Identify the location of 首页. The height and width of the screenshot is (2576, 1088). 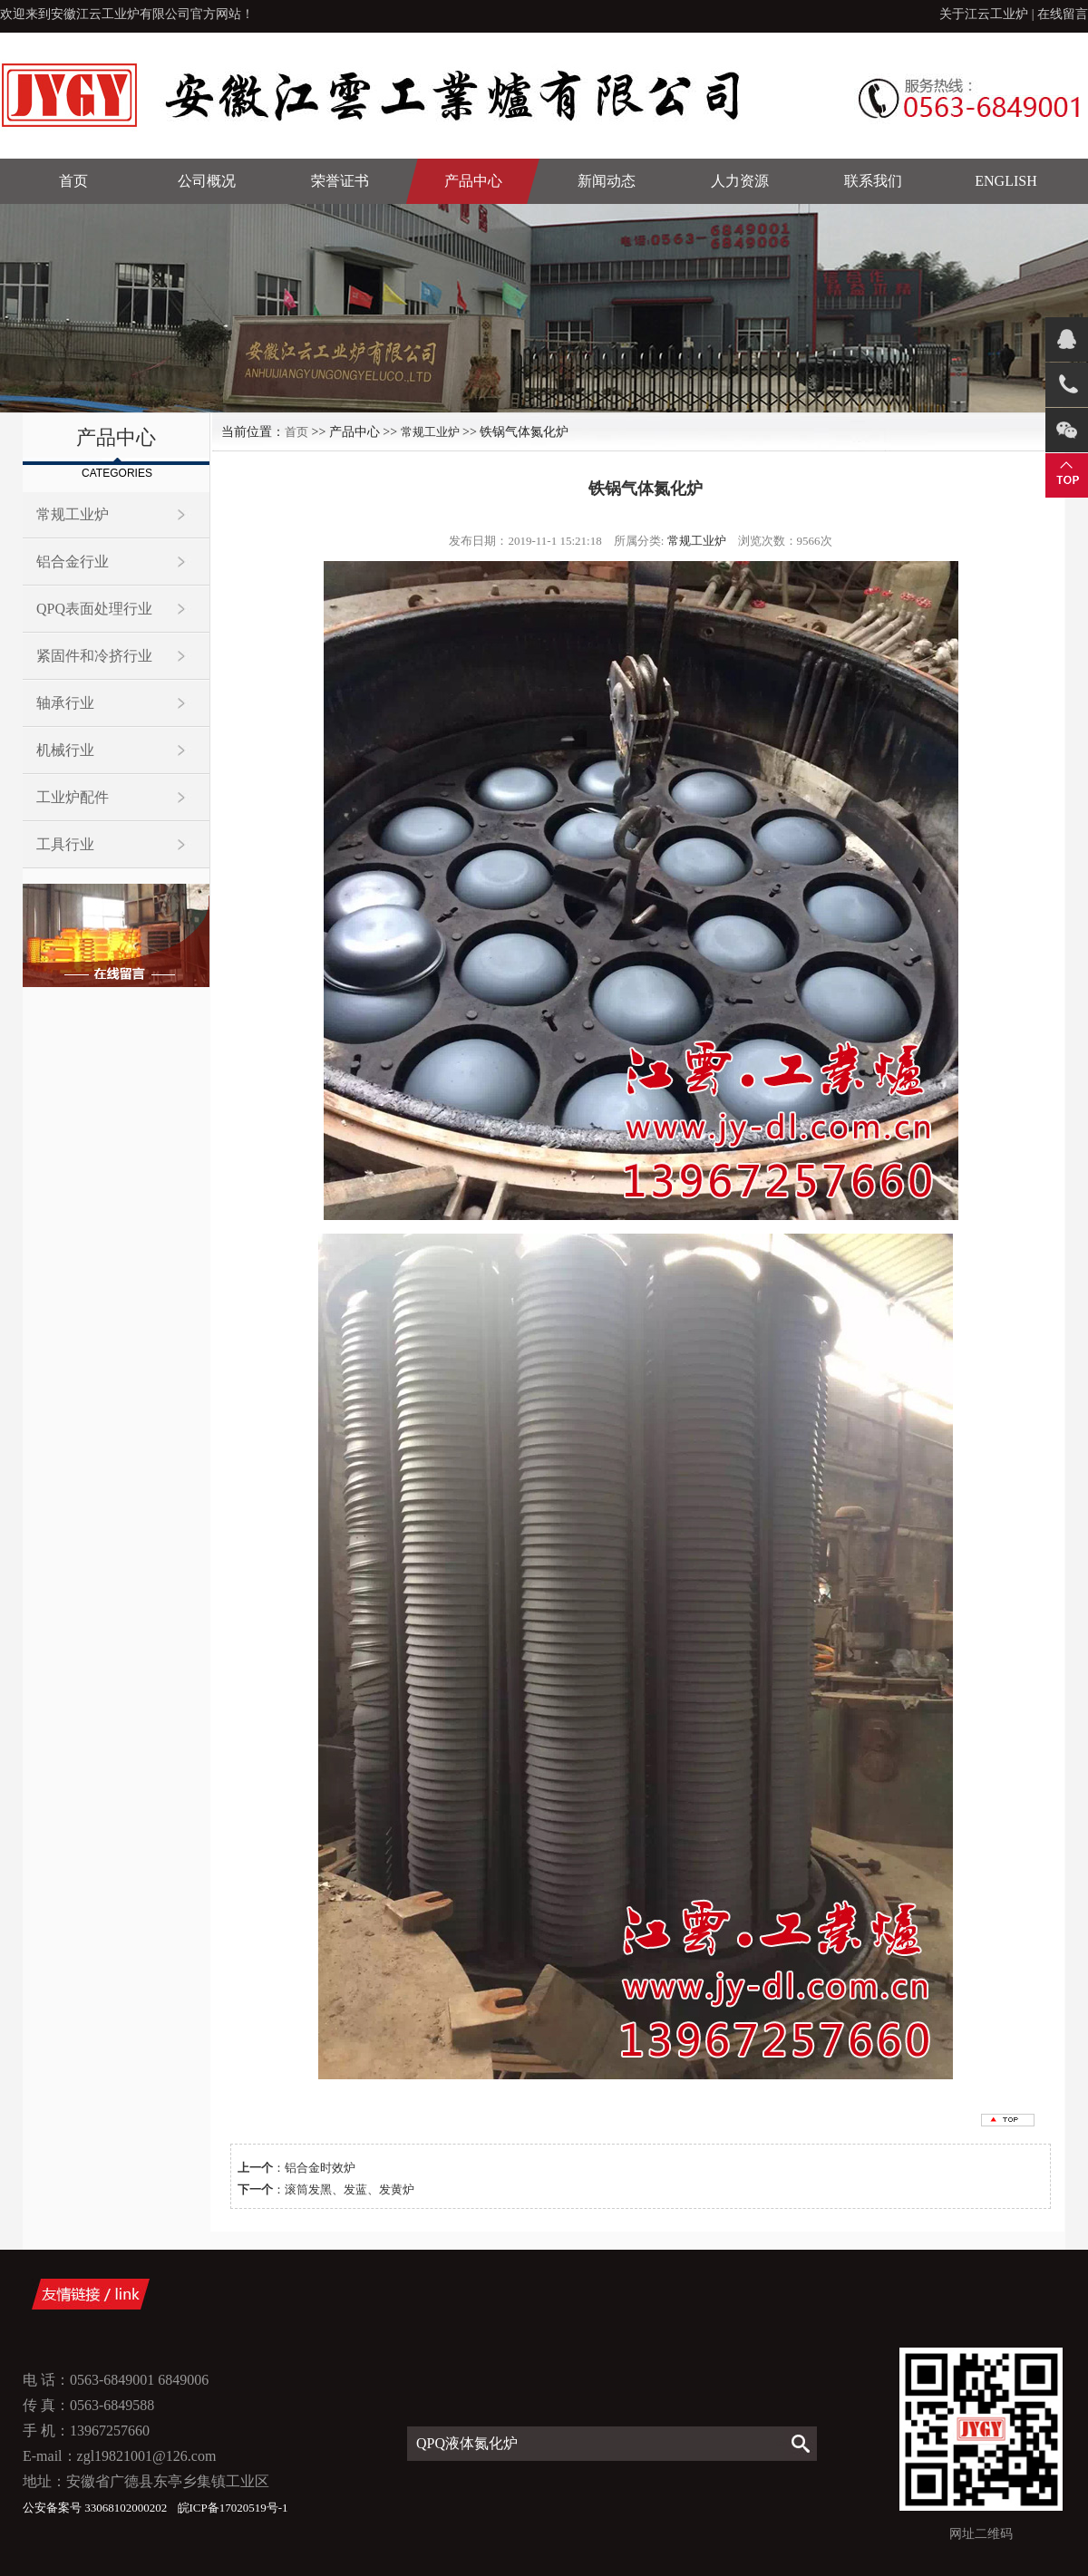
(73, 181).